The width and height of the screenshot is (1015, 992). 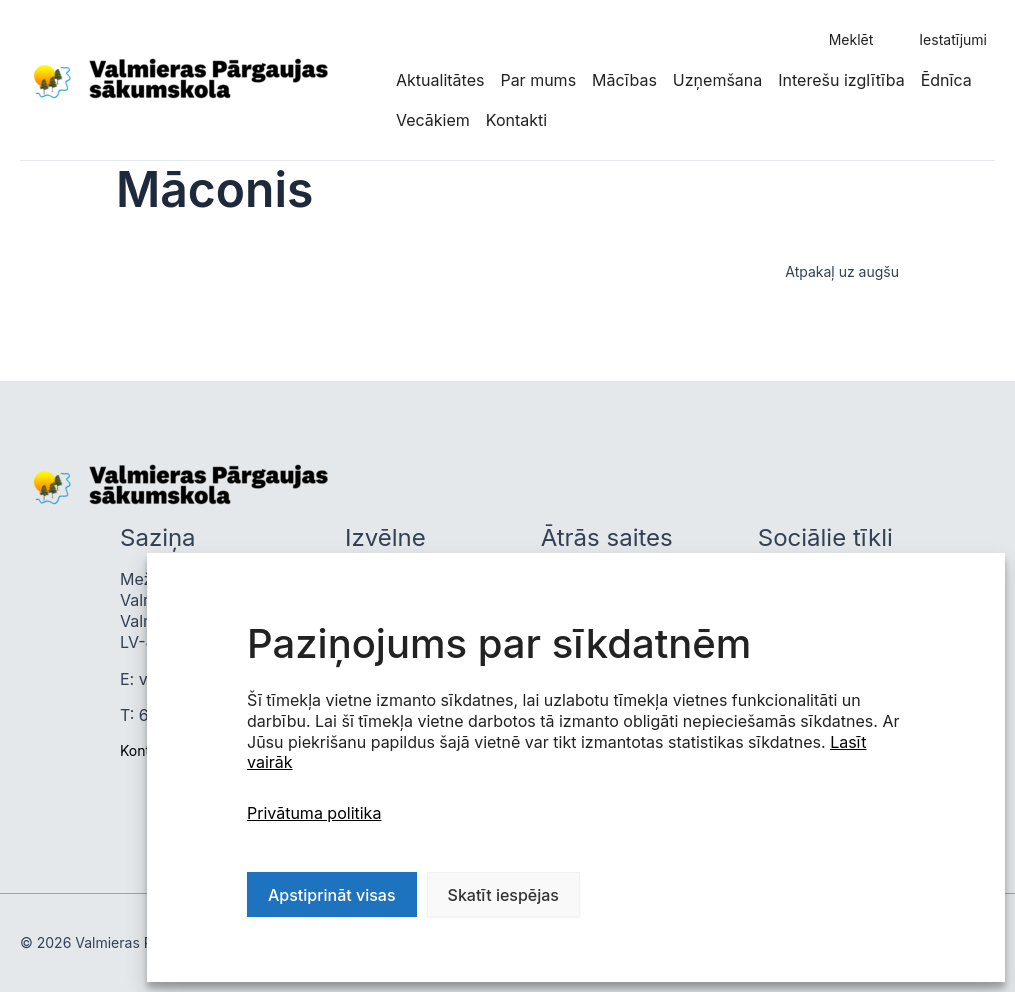 I want to click on Par mums, so click(x=538, y=80).